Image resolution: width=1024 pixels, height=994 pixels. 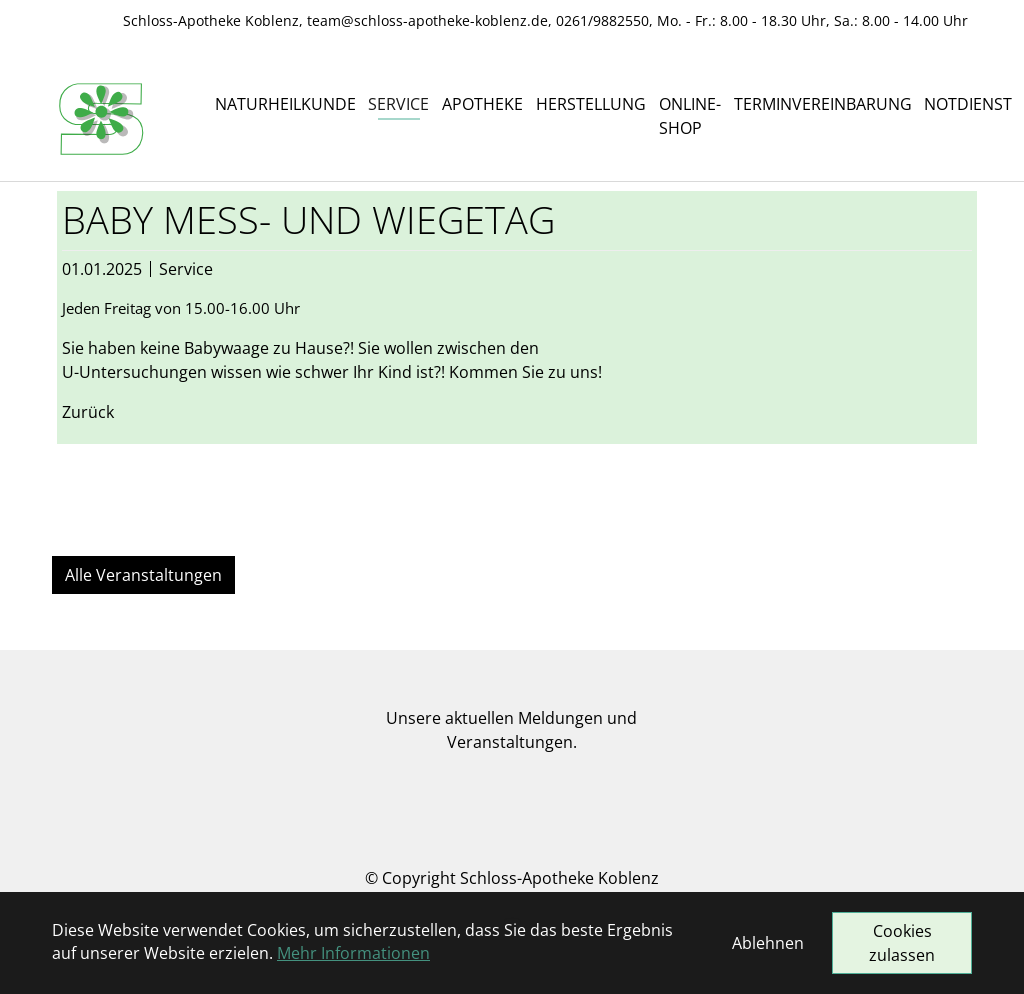 What do you see at coordinates (353, 953) in the screenshot?
I see `Mehr Informationen [button]` at bounding box center [353, 953].